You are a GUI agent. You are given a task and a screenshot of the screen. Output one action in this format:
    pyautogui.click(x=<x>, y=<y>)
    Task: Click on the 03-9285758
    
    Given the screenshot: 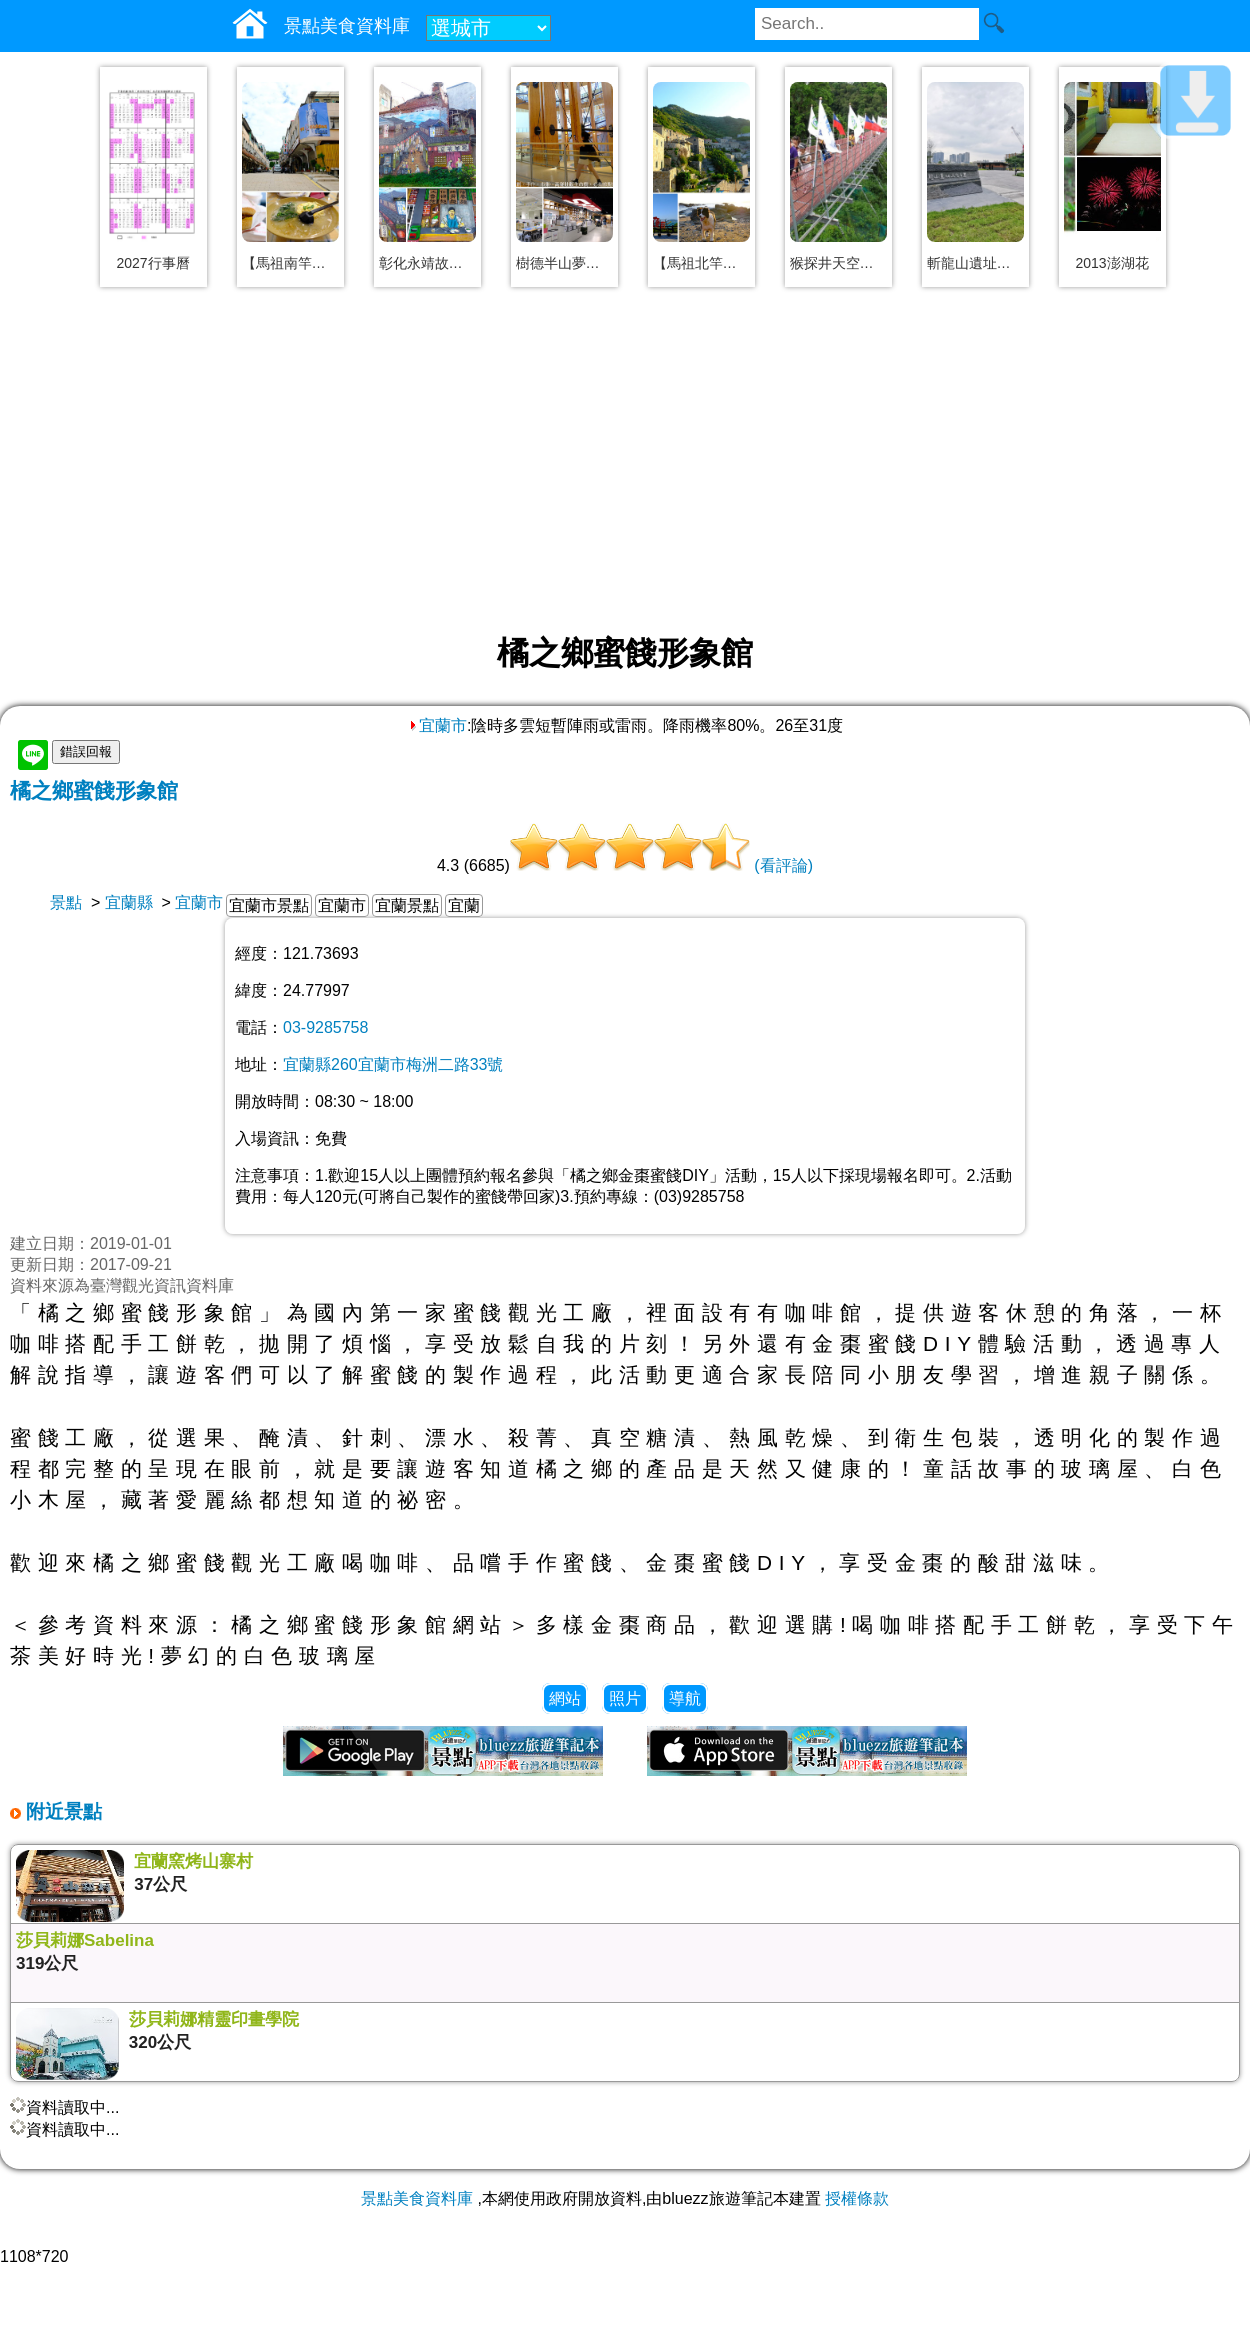 What is the action you would take?
    pyautogui.click(x=325, y=1027)
    